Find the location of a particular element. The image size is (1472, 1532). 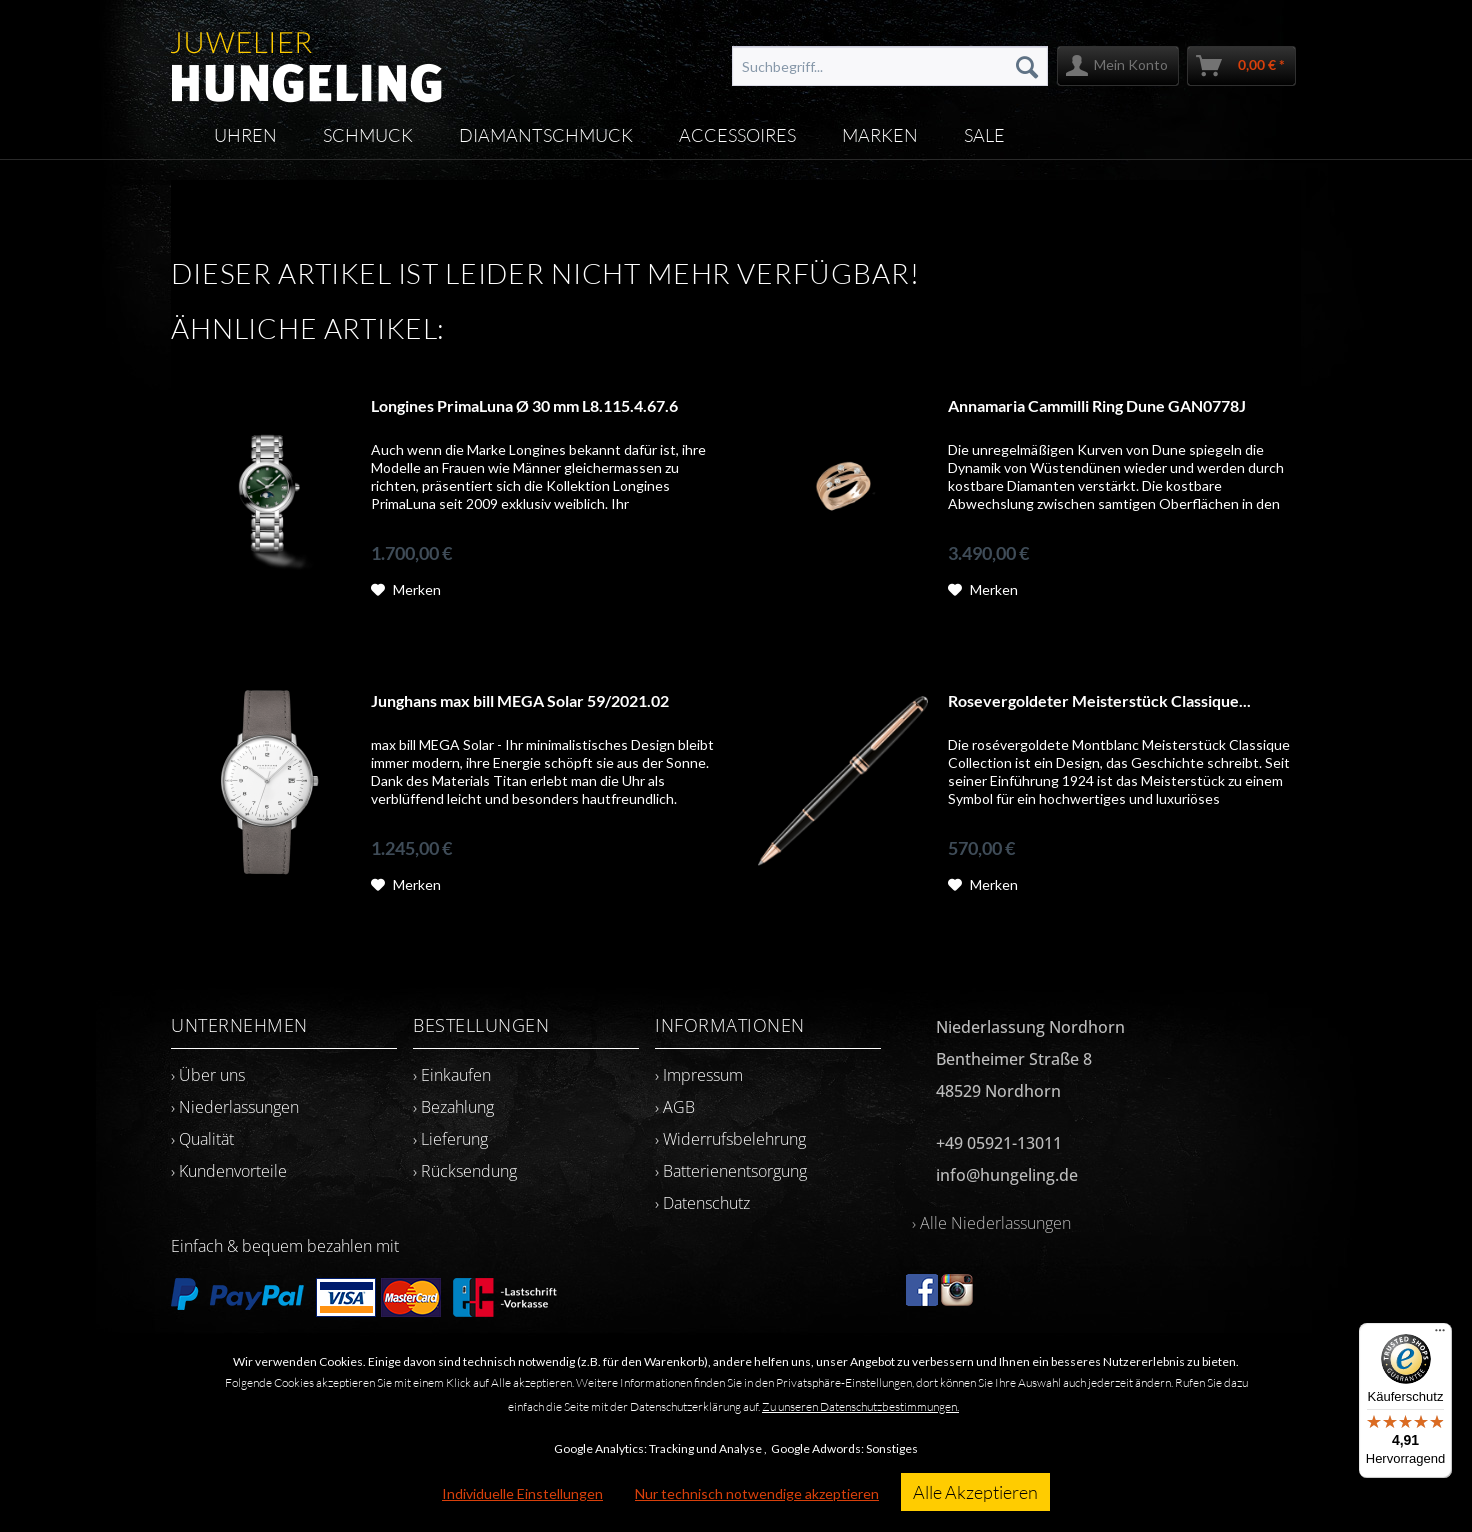

[menuitem] is located at coordinates (890, 66).